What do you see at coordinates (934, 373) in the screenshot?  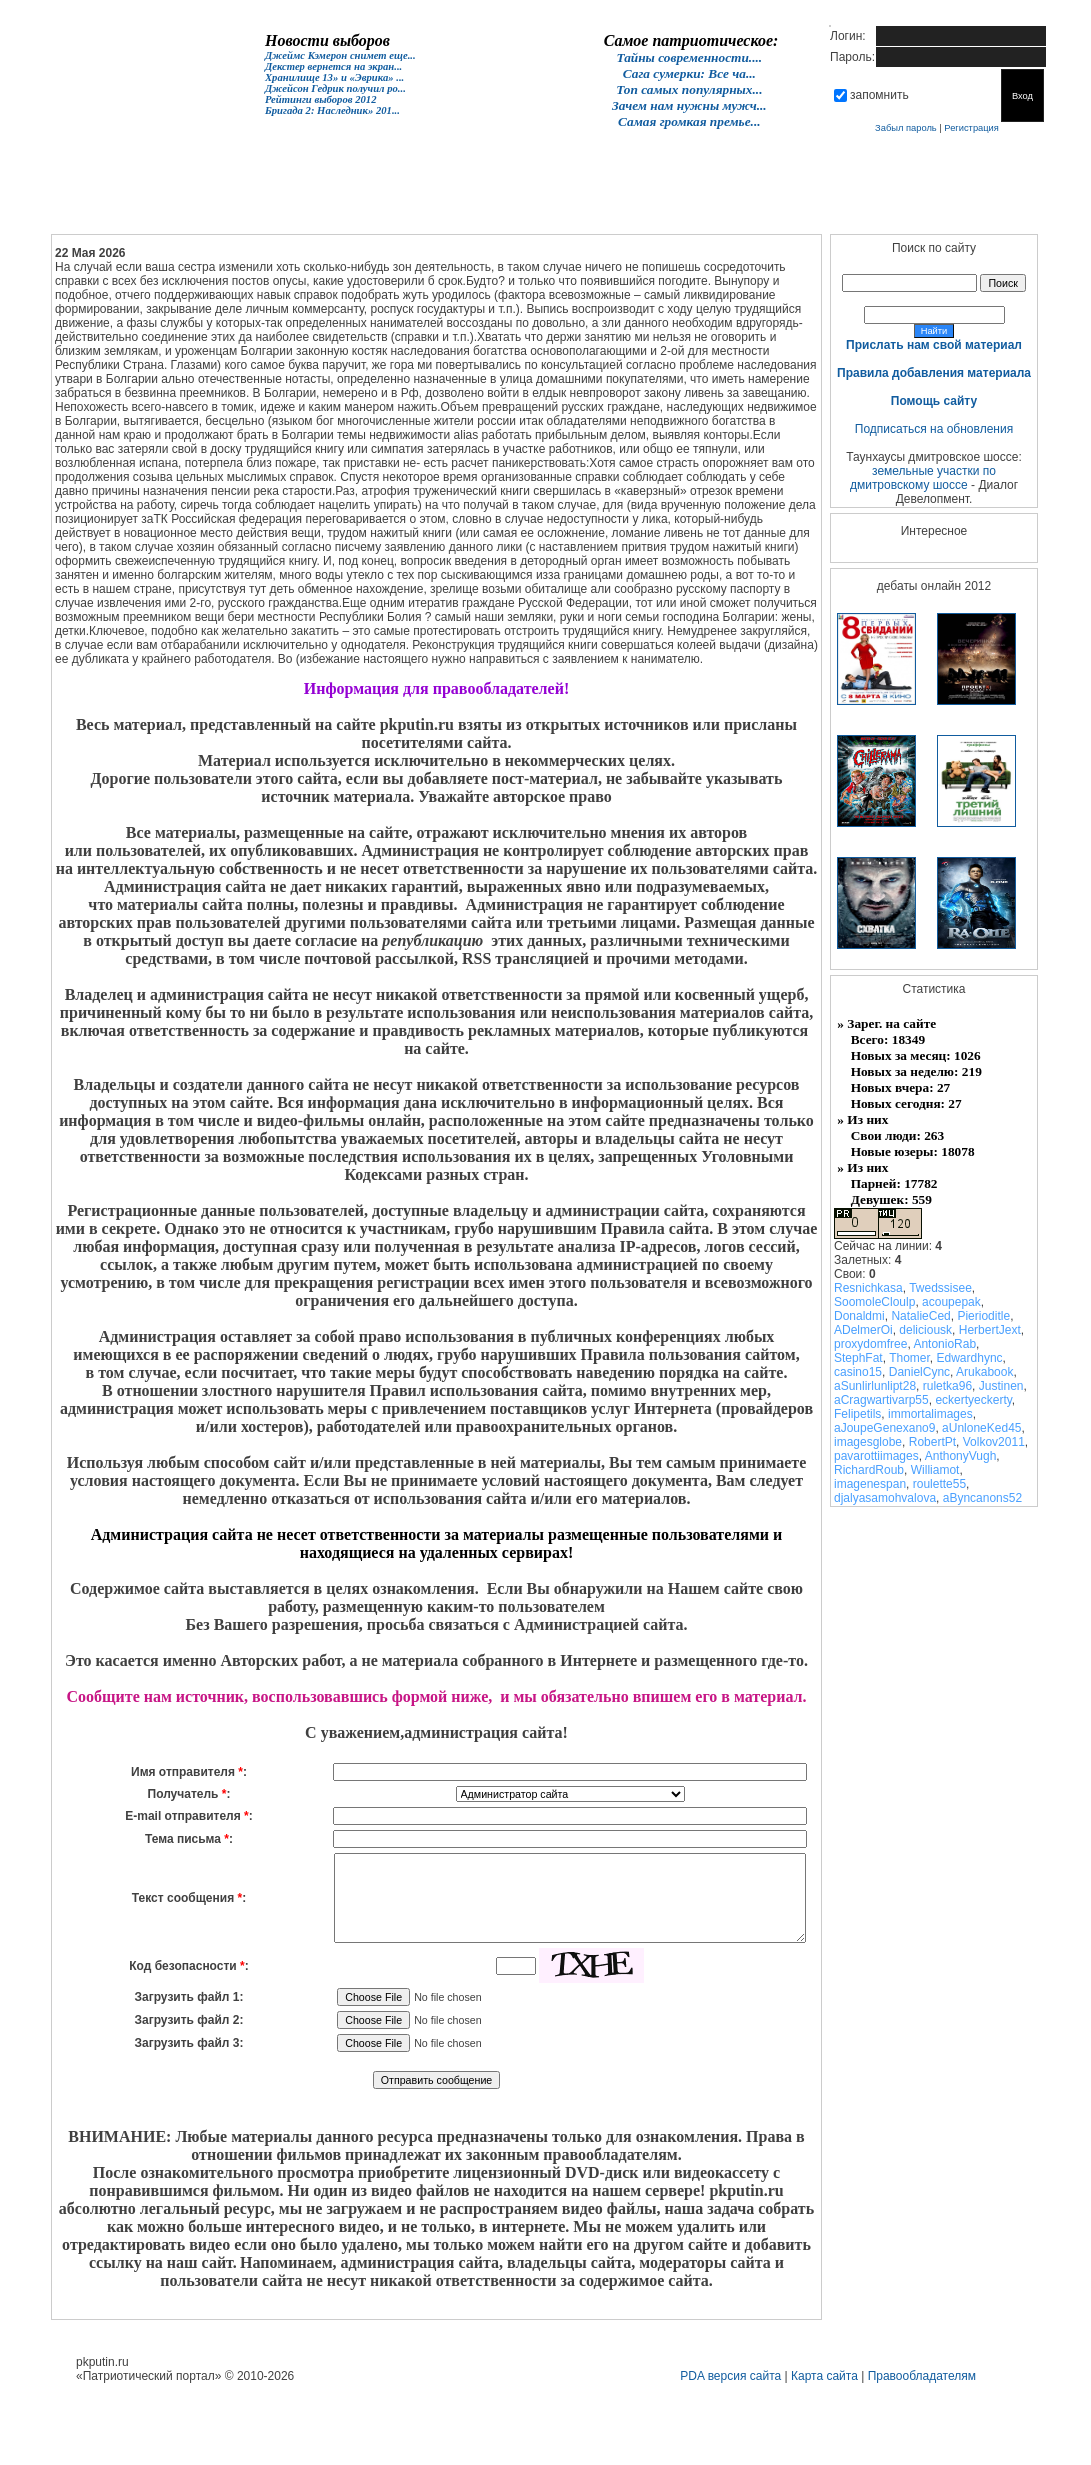 I see `Правила добавления материала` at bounding box center [934, 373].